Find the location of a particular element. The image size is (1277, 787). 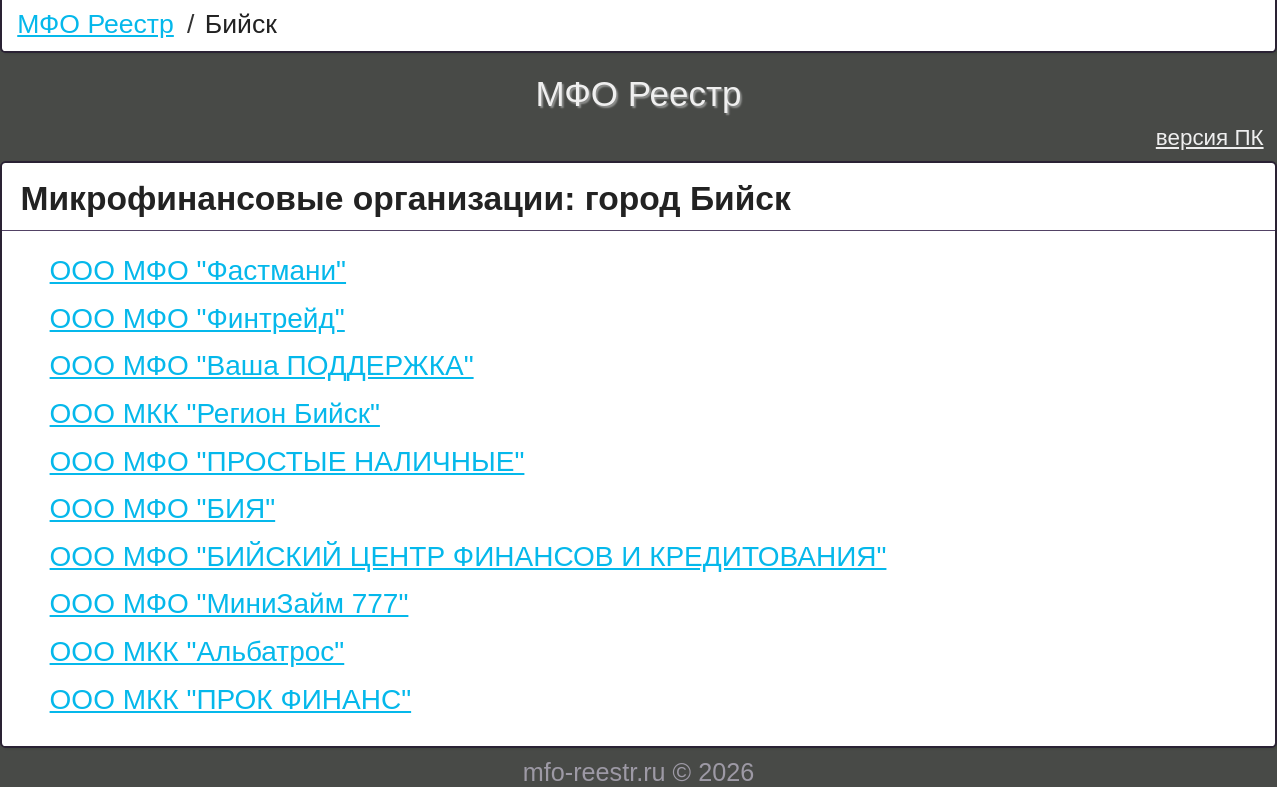

ООО МКК "ПРОК ФИНАНС" is located at coordinates (231, 699).